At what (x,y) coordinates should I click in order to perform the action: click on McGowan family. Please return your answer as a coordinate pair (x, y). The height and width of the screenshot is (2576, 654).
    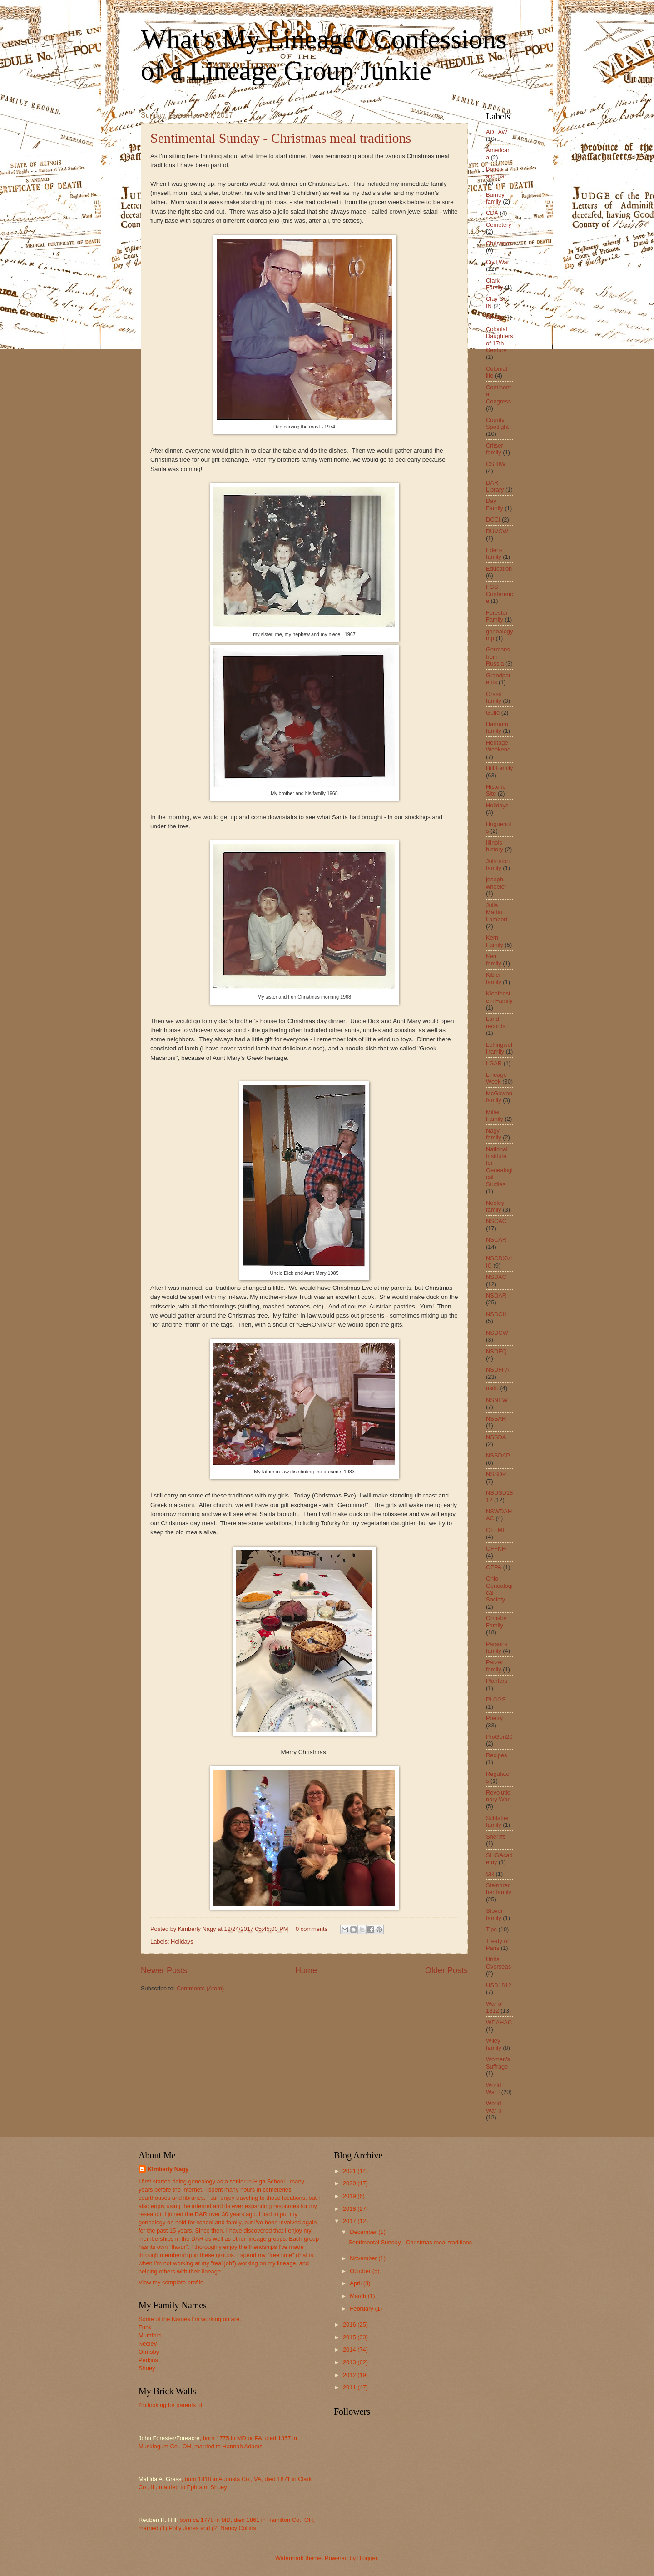
    Looking at the image, I should click on (499, 1097).